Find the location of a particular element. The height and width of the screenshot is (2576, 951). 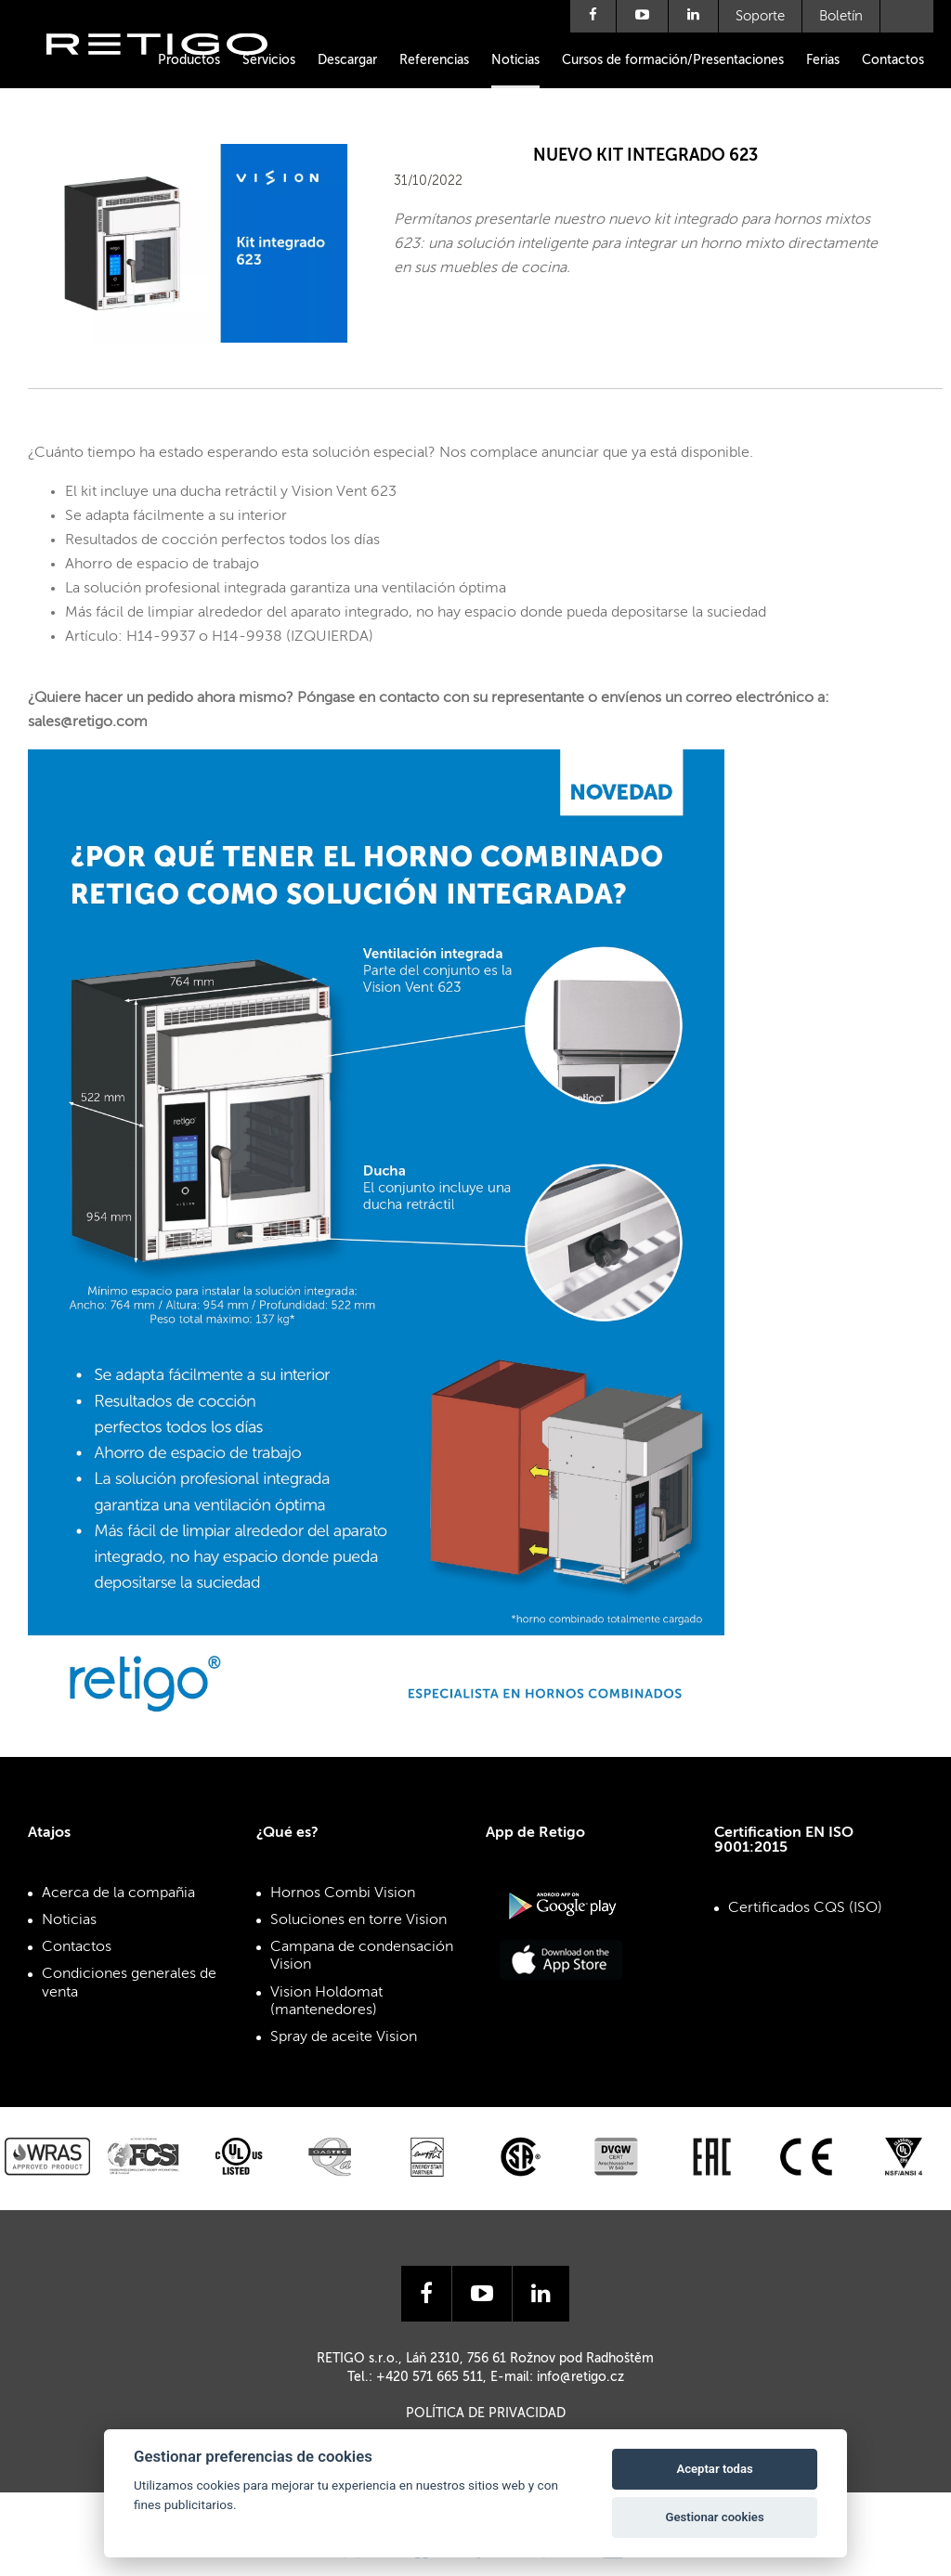

Acerca de la compañia is located at coordinates (118, 1893).